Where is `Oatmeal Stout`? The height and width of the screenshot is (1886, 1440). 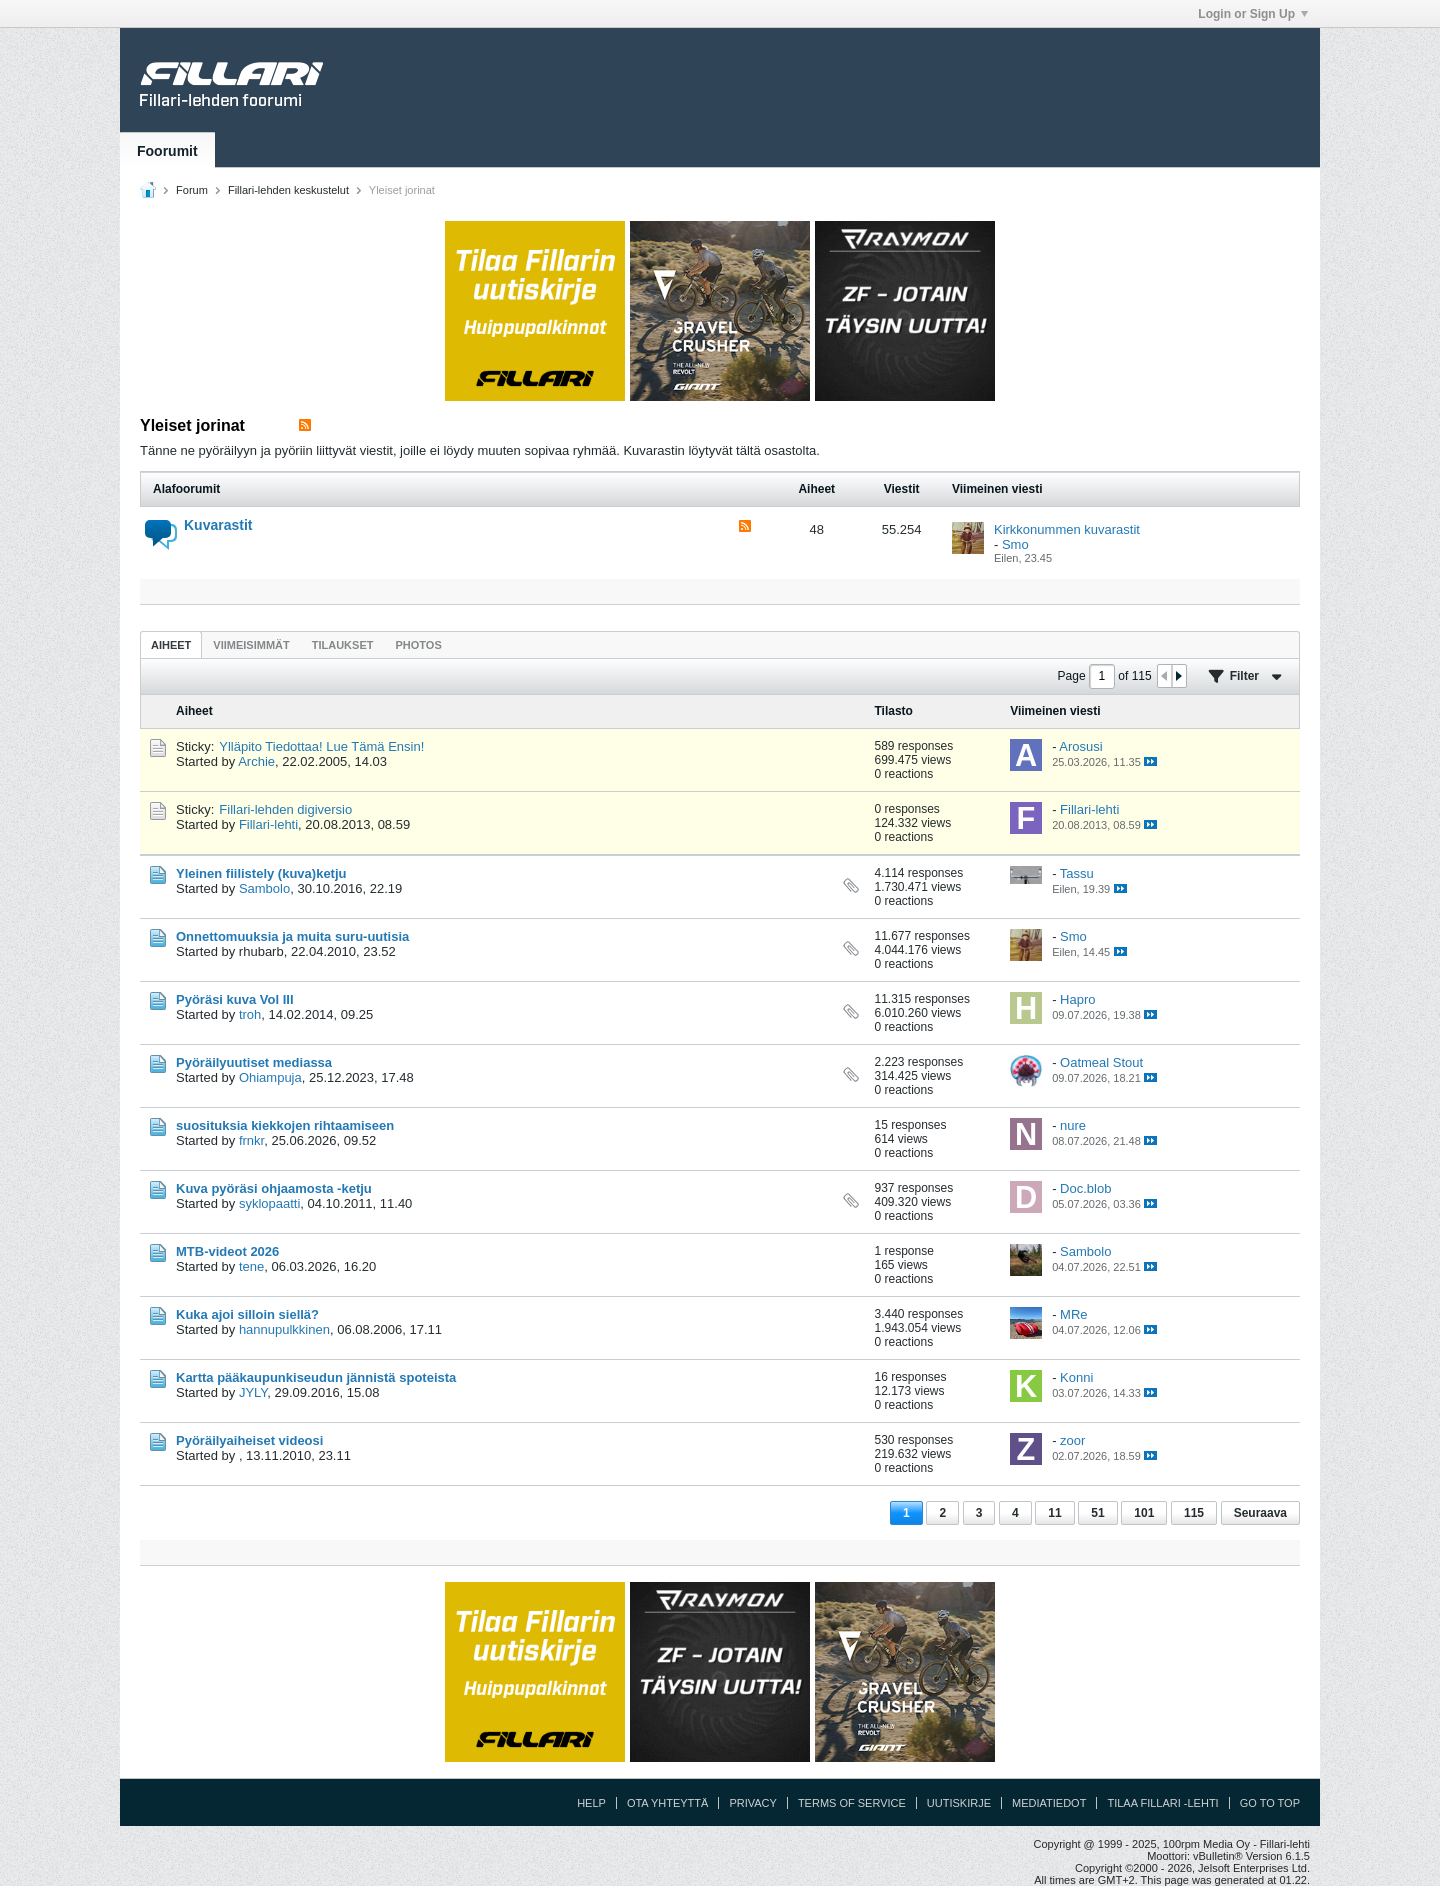
Oatmeal Stout is located at coordinates (1101, 1062).